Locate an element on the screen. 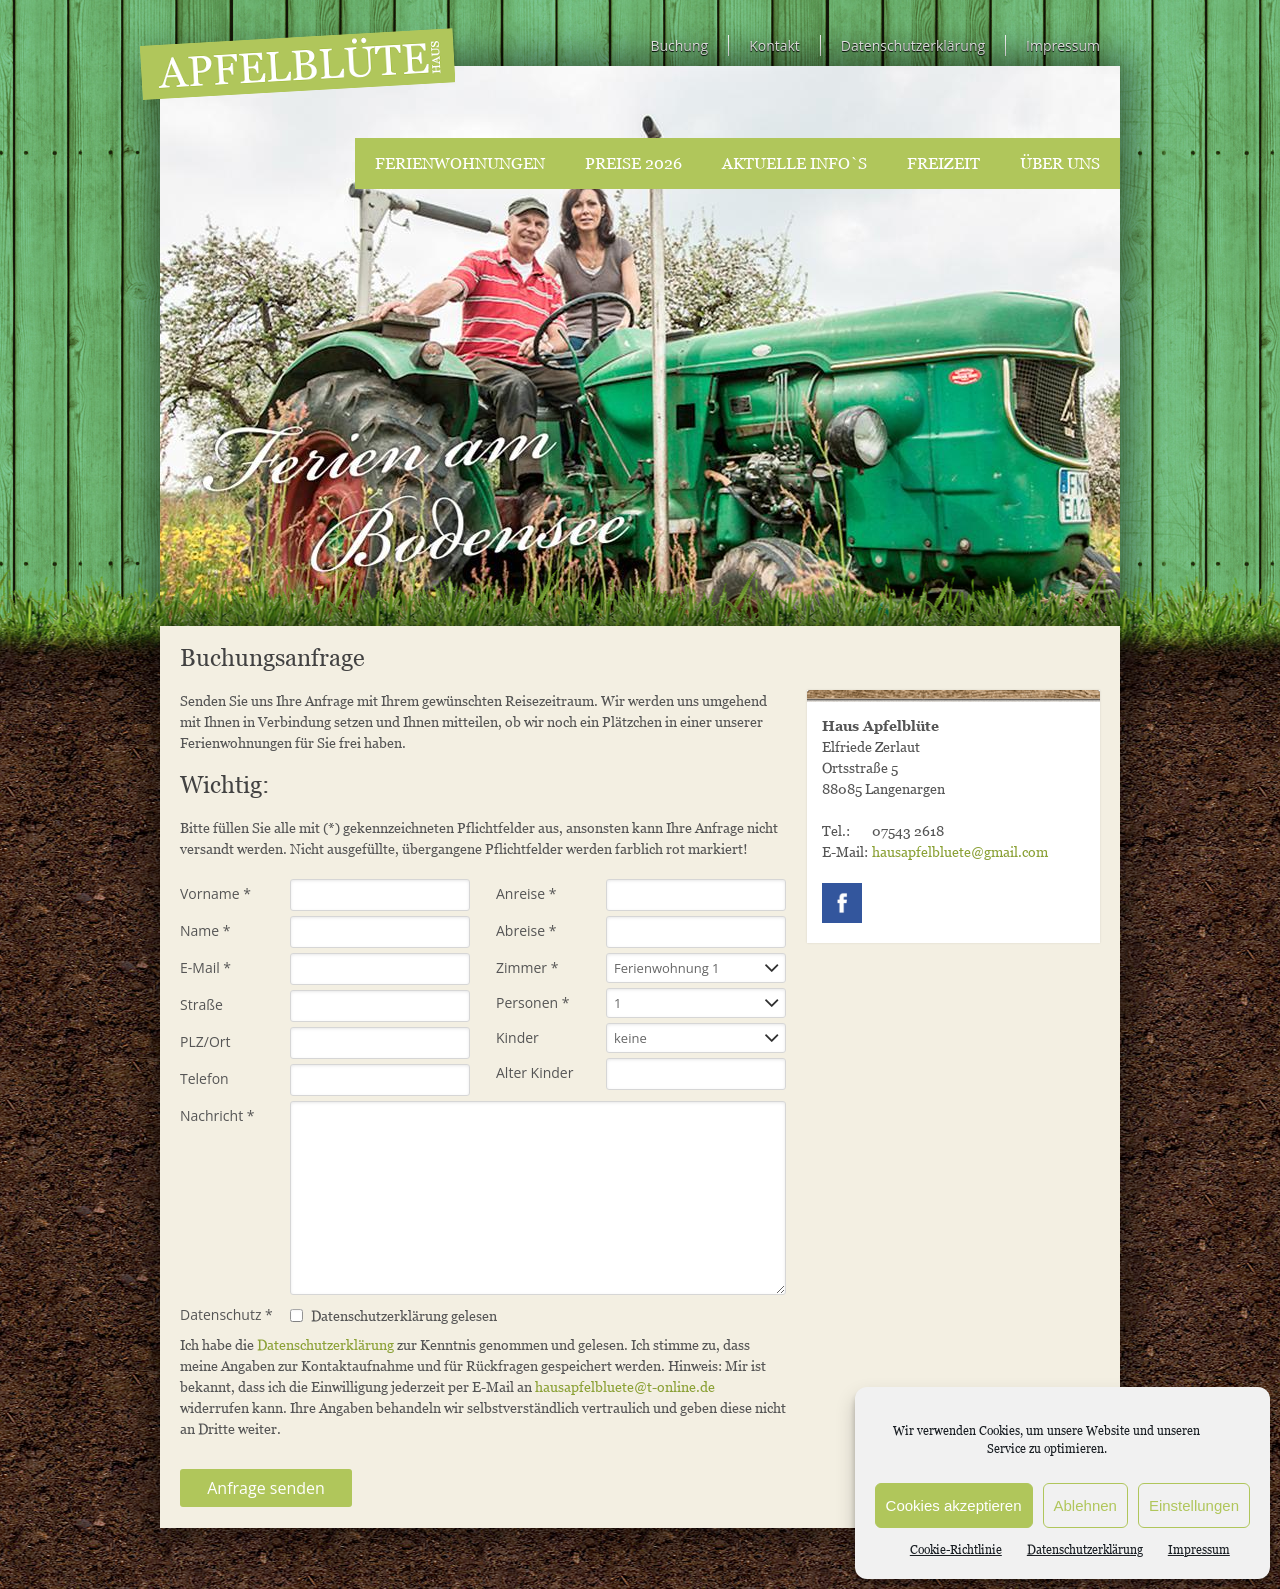 This screenshot has height=1589, width=1280. Name * is located at coordinates (205, 930).